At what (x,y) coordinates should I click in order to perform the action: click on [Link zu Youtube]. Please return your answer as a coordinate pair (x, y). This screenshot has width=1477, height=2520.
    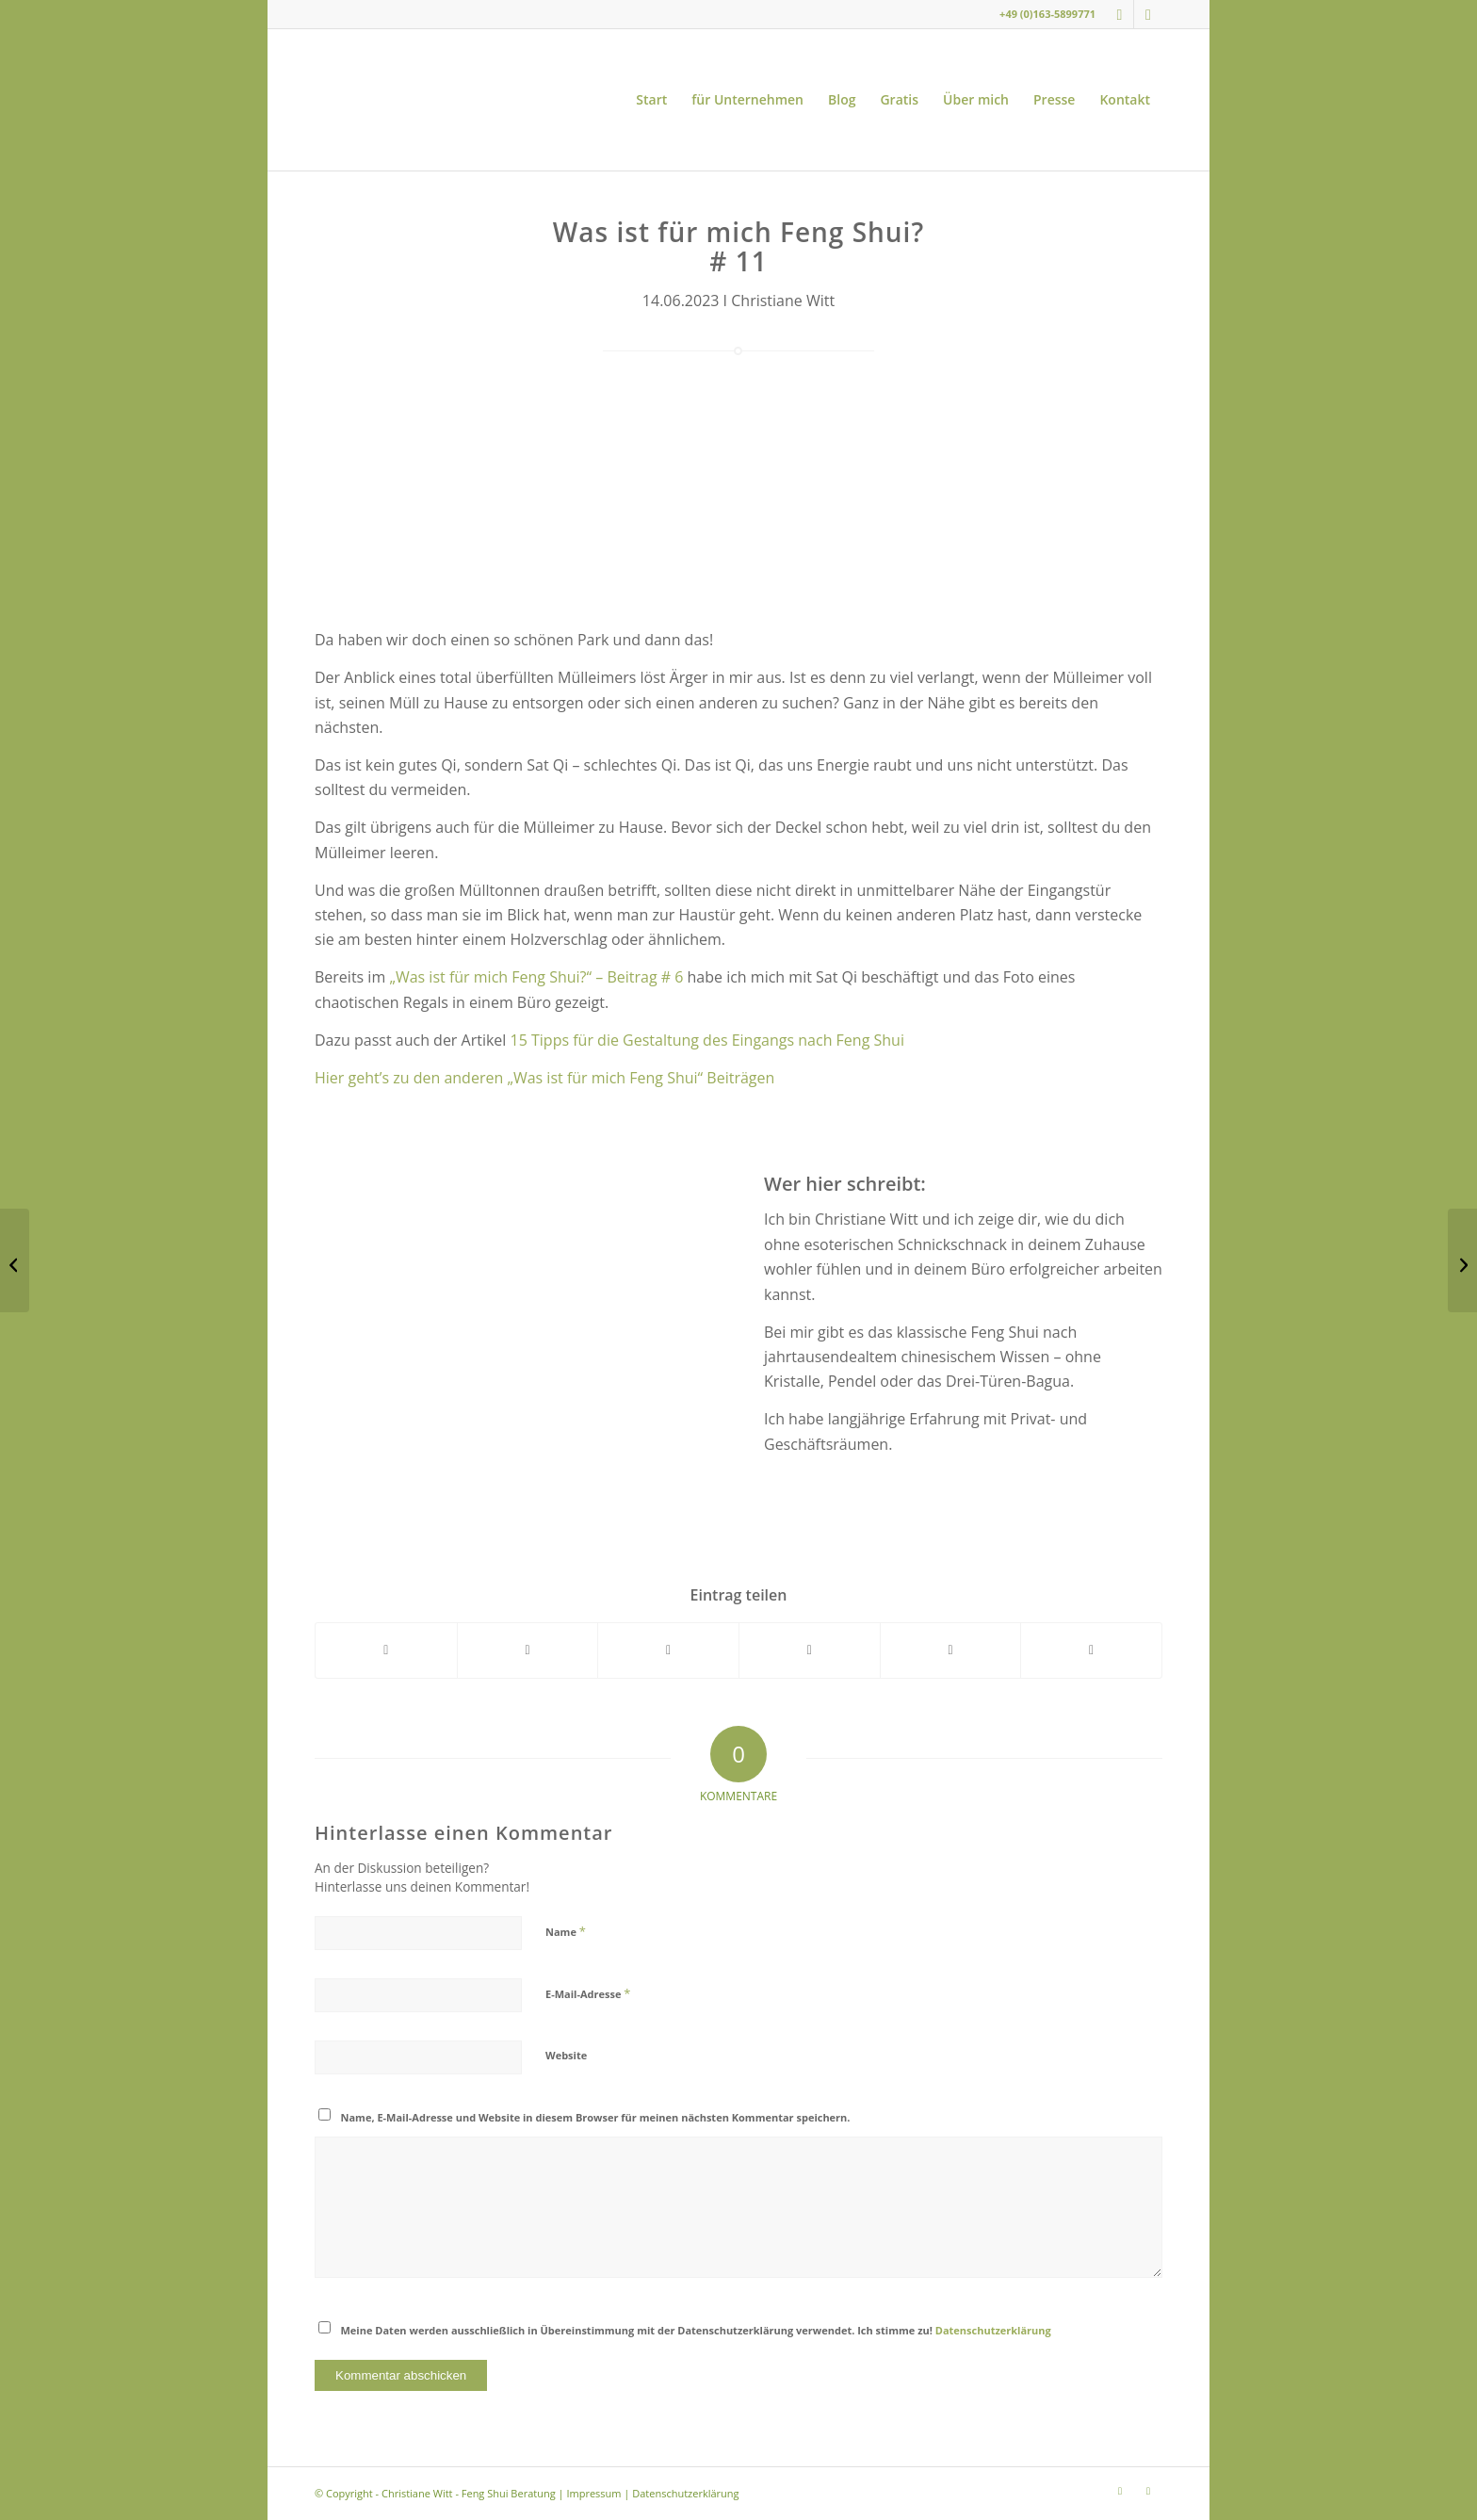
    Looking at the image, I should click on (1148, 14).